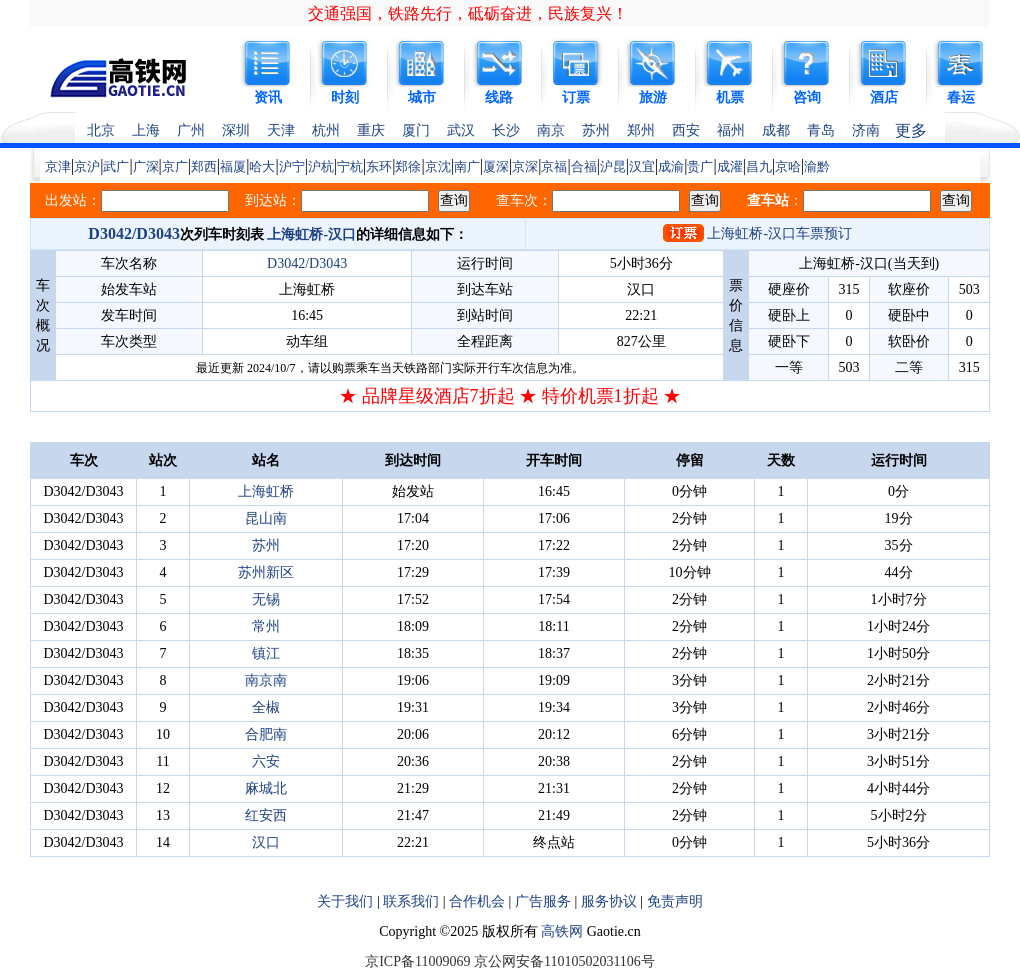 This screenshot has width=1020, height=977. Describe the element at coordinates (116, 166) in the screenshot. I see `武广` at that location.